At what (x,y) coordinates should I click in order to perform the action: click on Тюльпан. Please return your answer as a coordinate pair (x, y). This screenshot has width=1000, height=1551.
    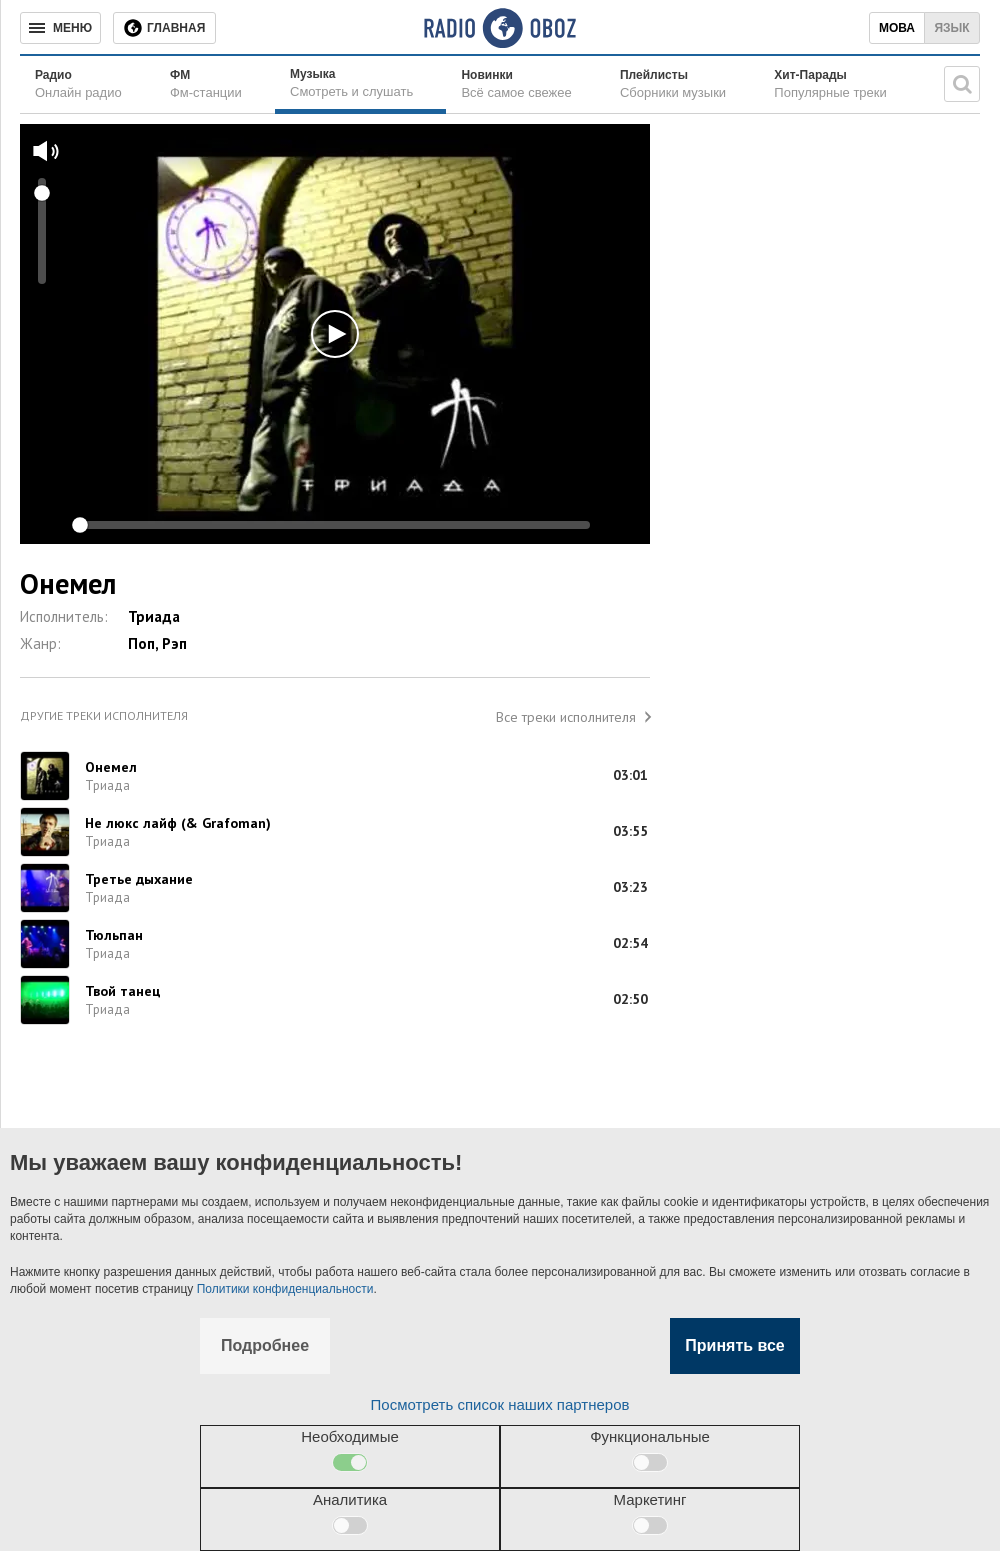
    Looking at the image, I should click on (114, 935).